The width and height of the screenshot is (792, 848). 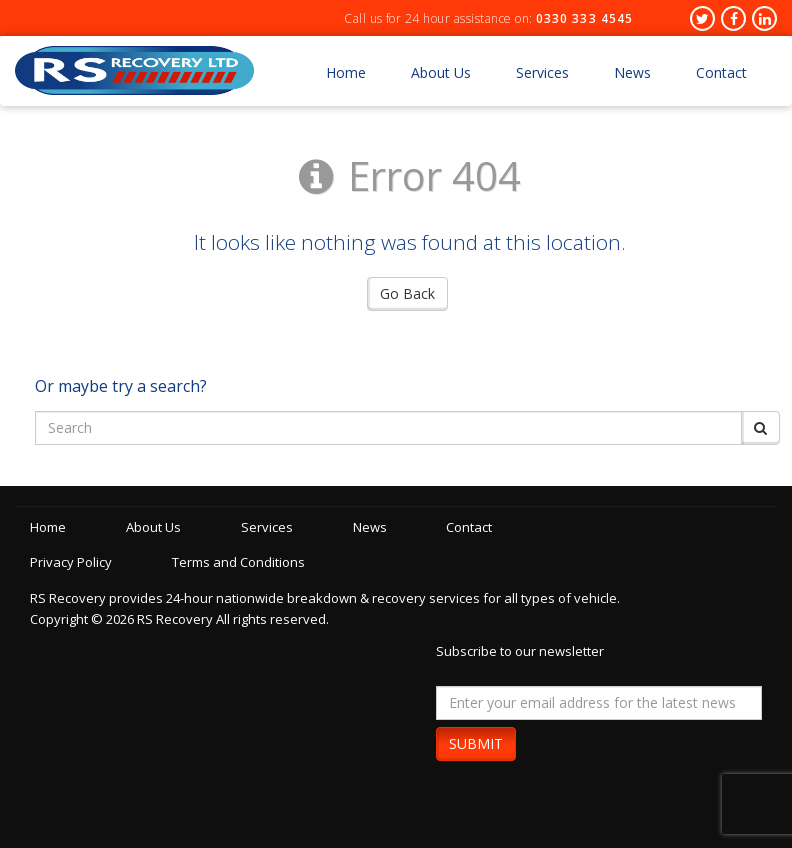 I want to click on Terms and Conditions, so click(x=241, y=562).